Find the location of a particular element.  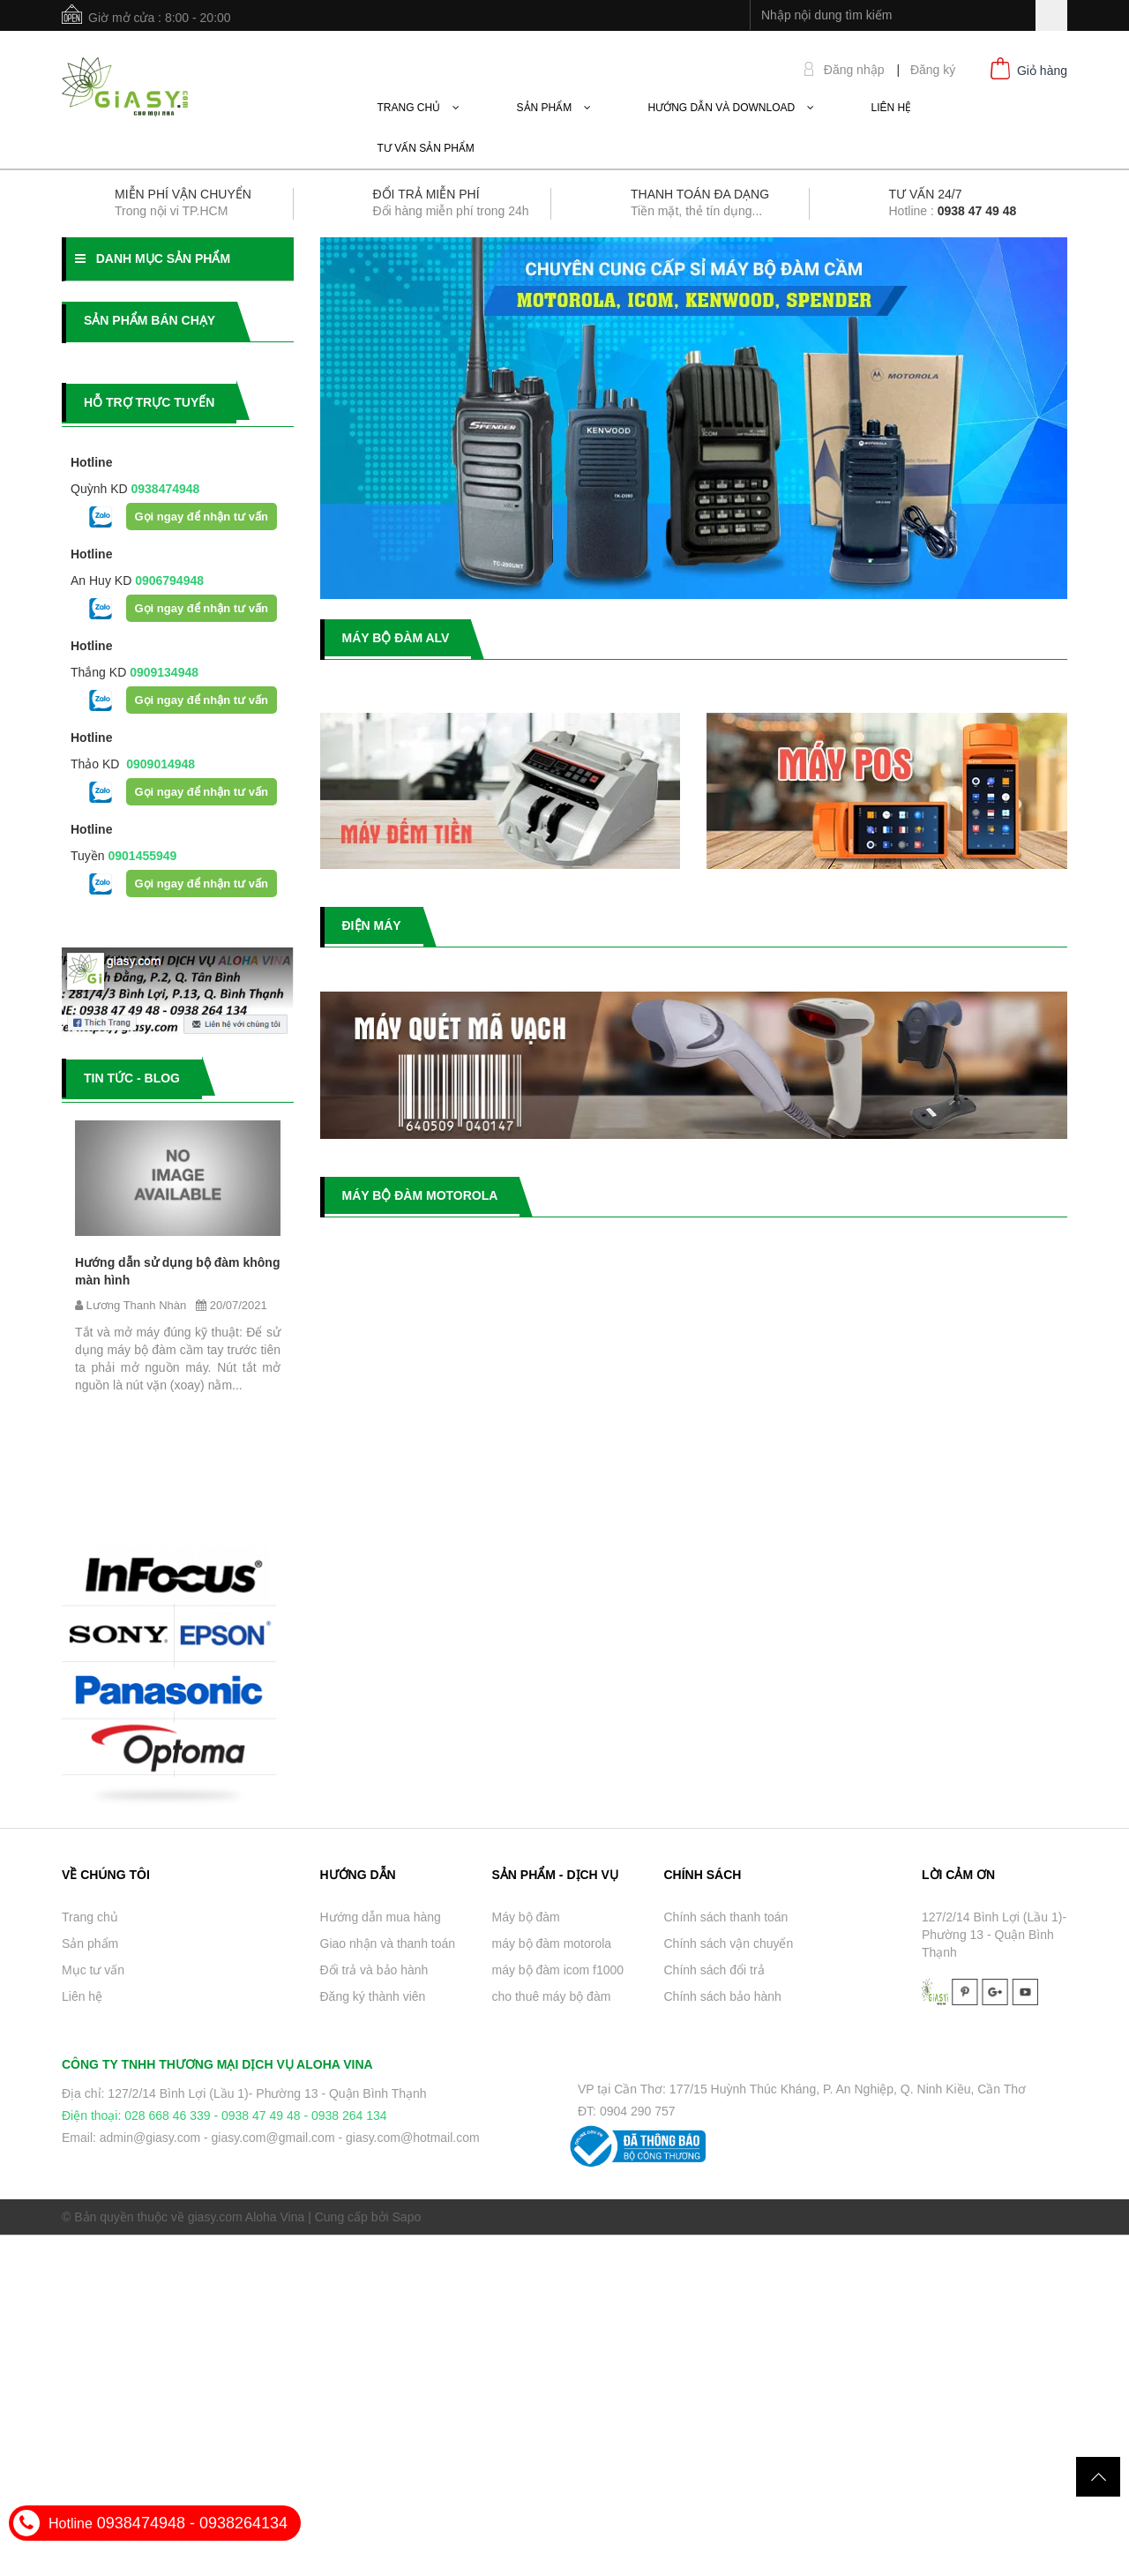

Đổi trả và bảo hành is located at coordinates (374, 1970).